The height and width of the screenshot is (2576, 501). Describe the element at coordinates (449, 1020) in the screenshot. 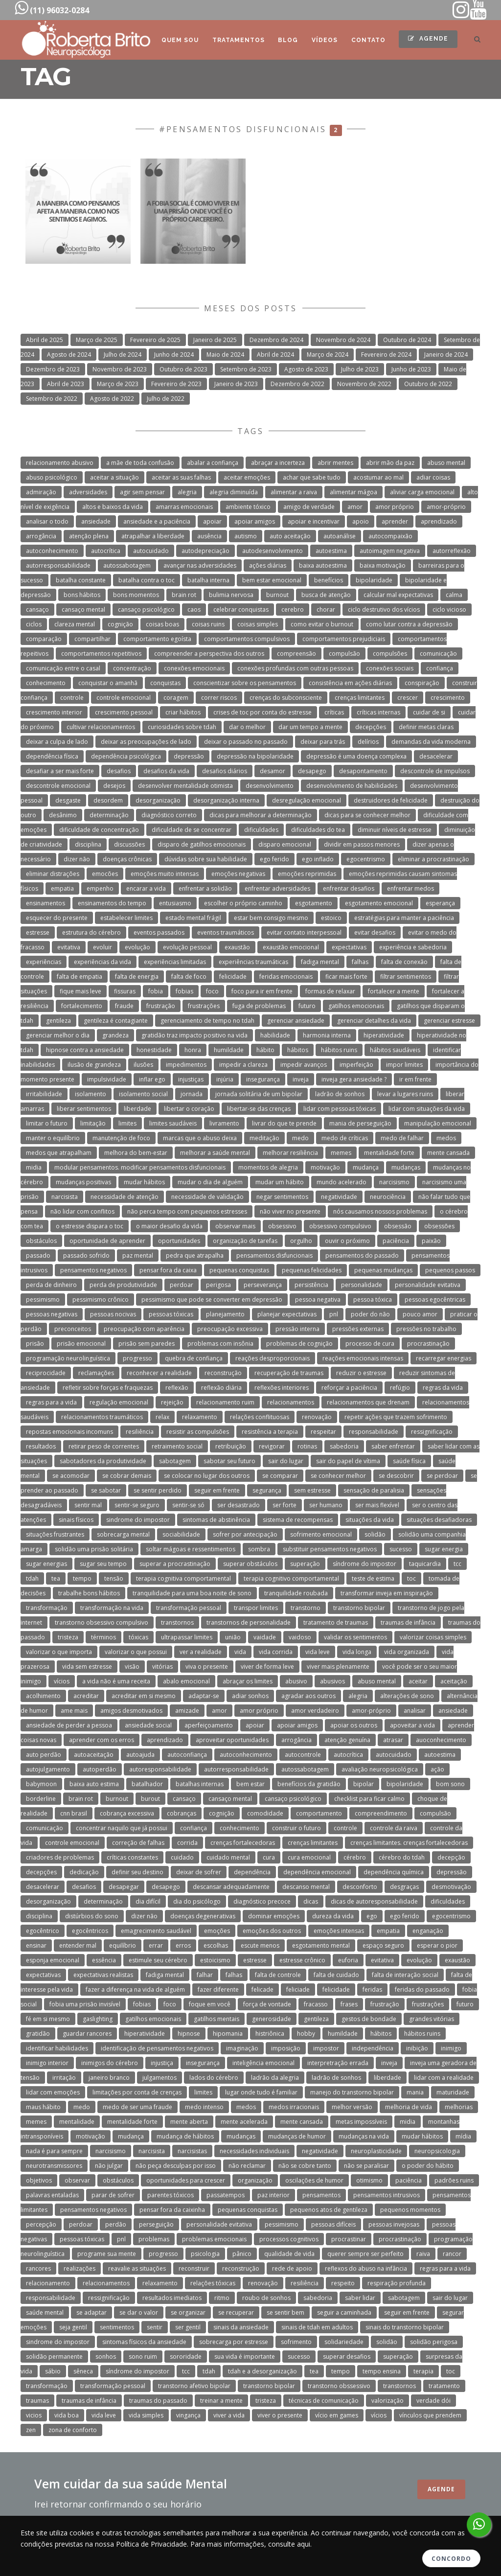

I see `gerenciar estresse` at that location.